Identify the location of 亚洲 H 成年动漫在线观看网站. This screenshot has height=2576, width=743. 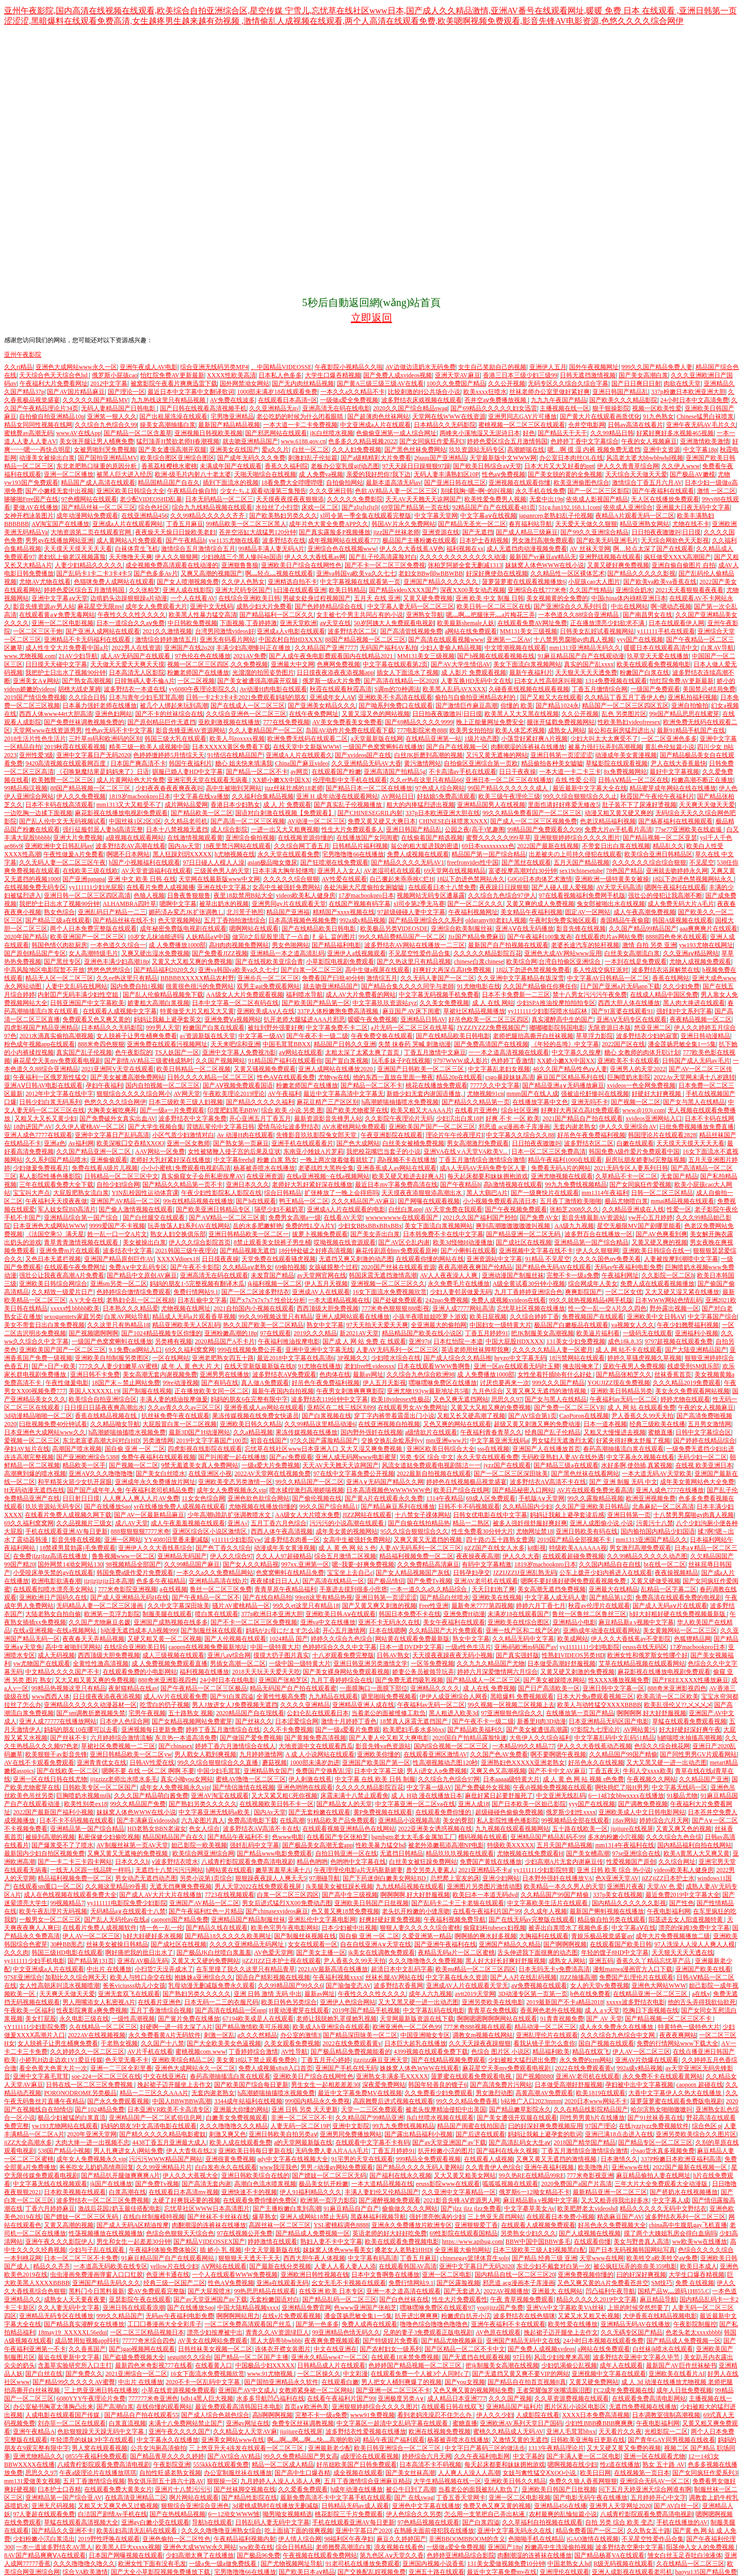
(337, 796).